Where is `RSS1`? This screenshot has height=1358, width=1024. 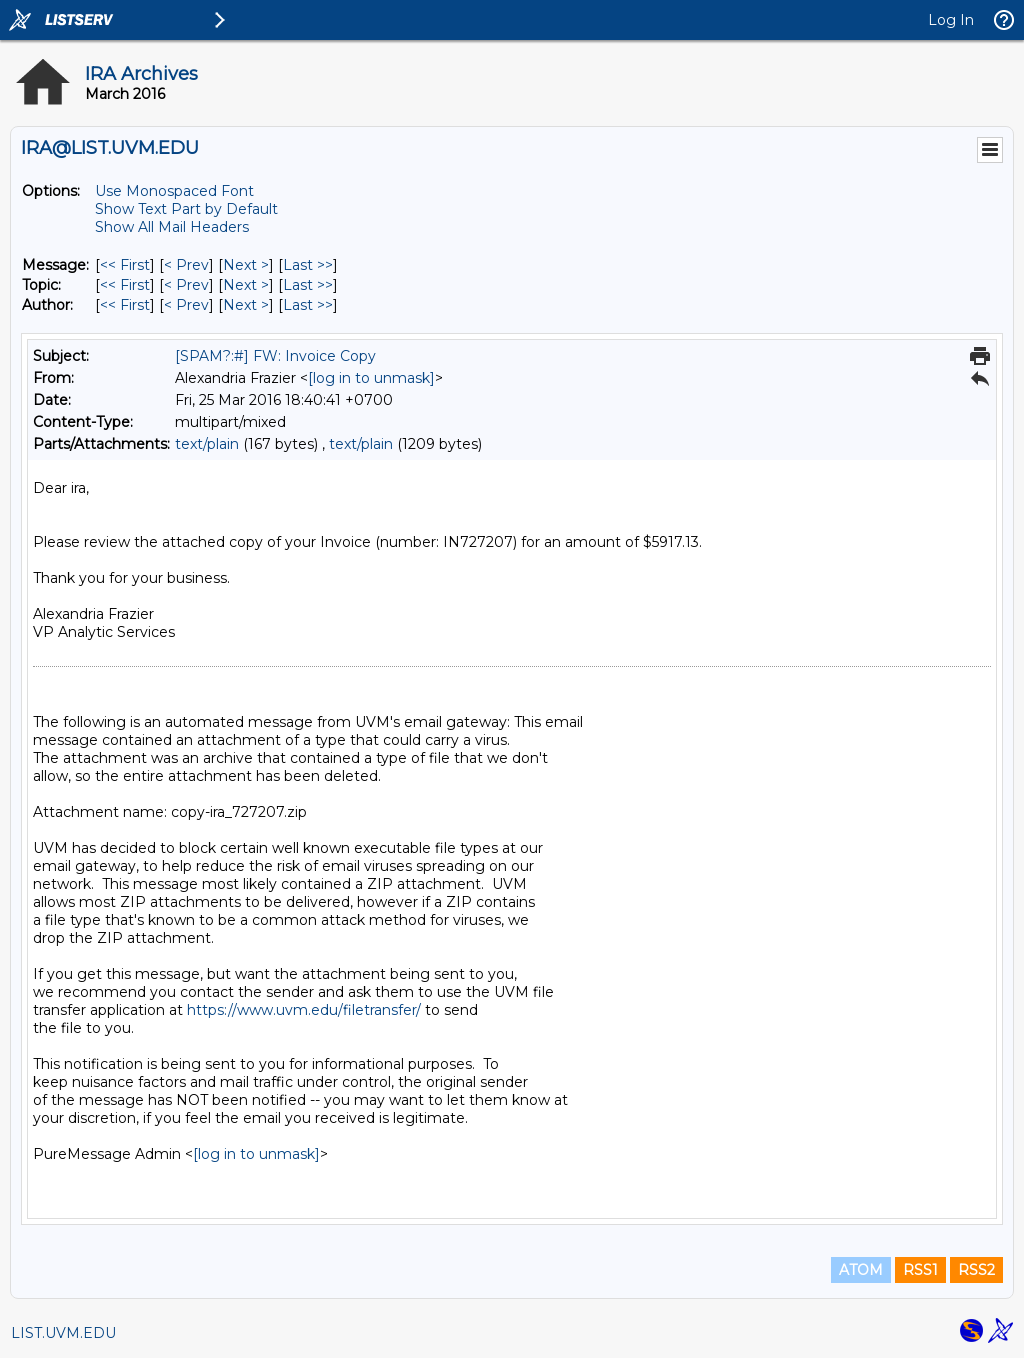
RSS1 is located at coordinates (920, 1270).